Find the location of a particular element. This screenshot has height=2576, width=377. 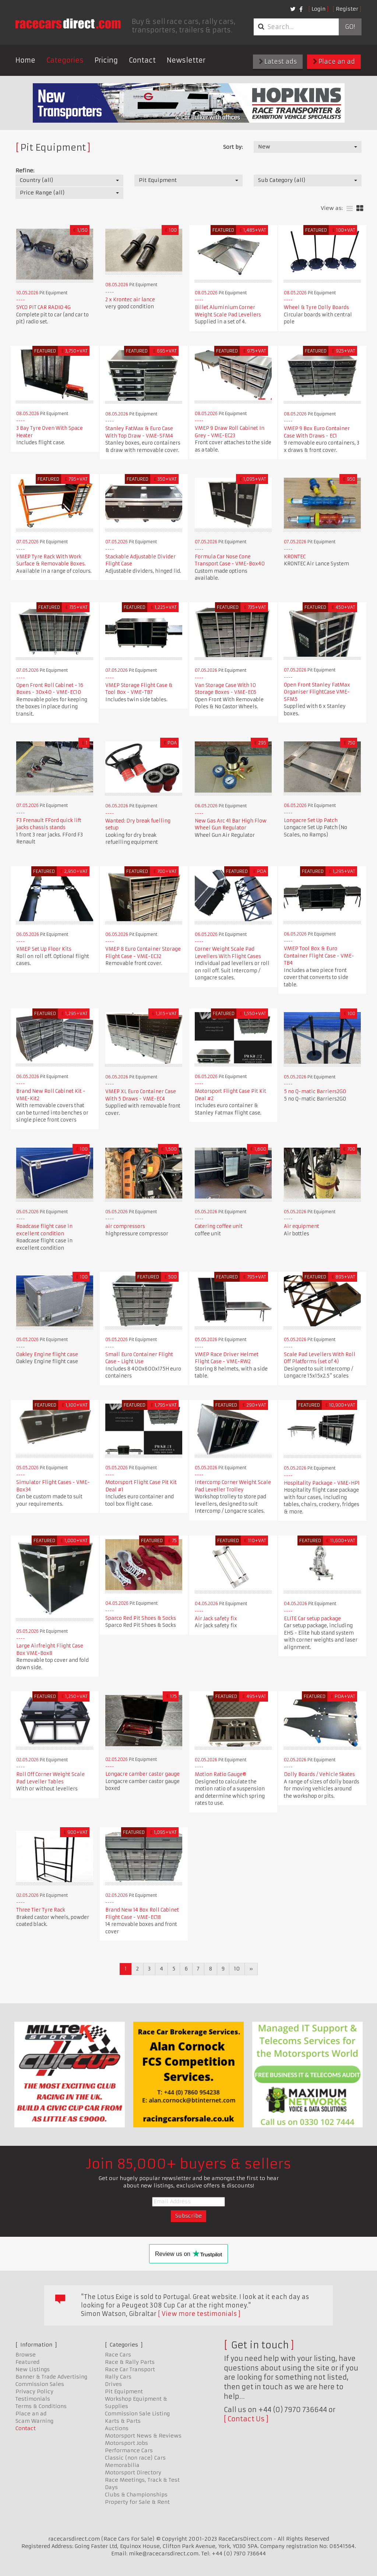

Sort by: is located at coordinates (233, 147).